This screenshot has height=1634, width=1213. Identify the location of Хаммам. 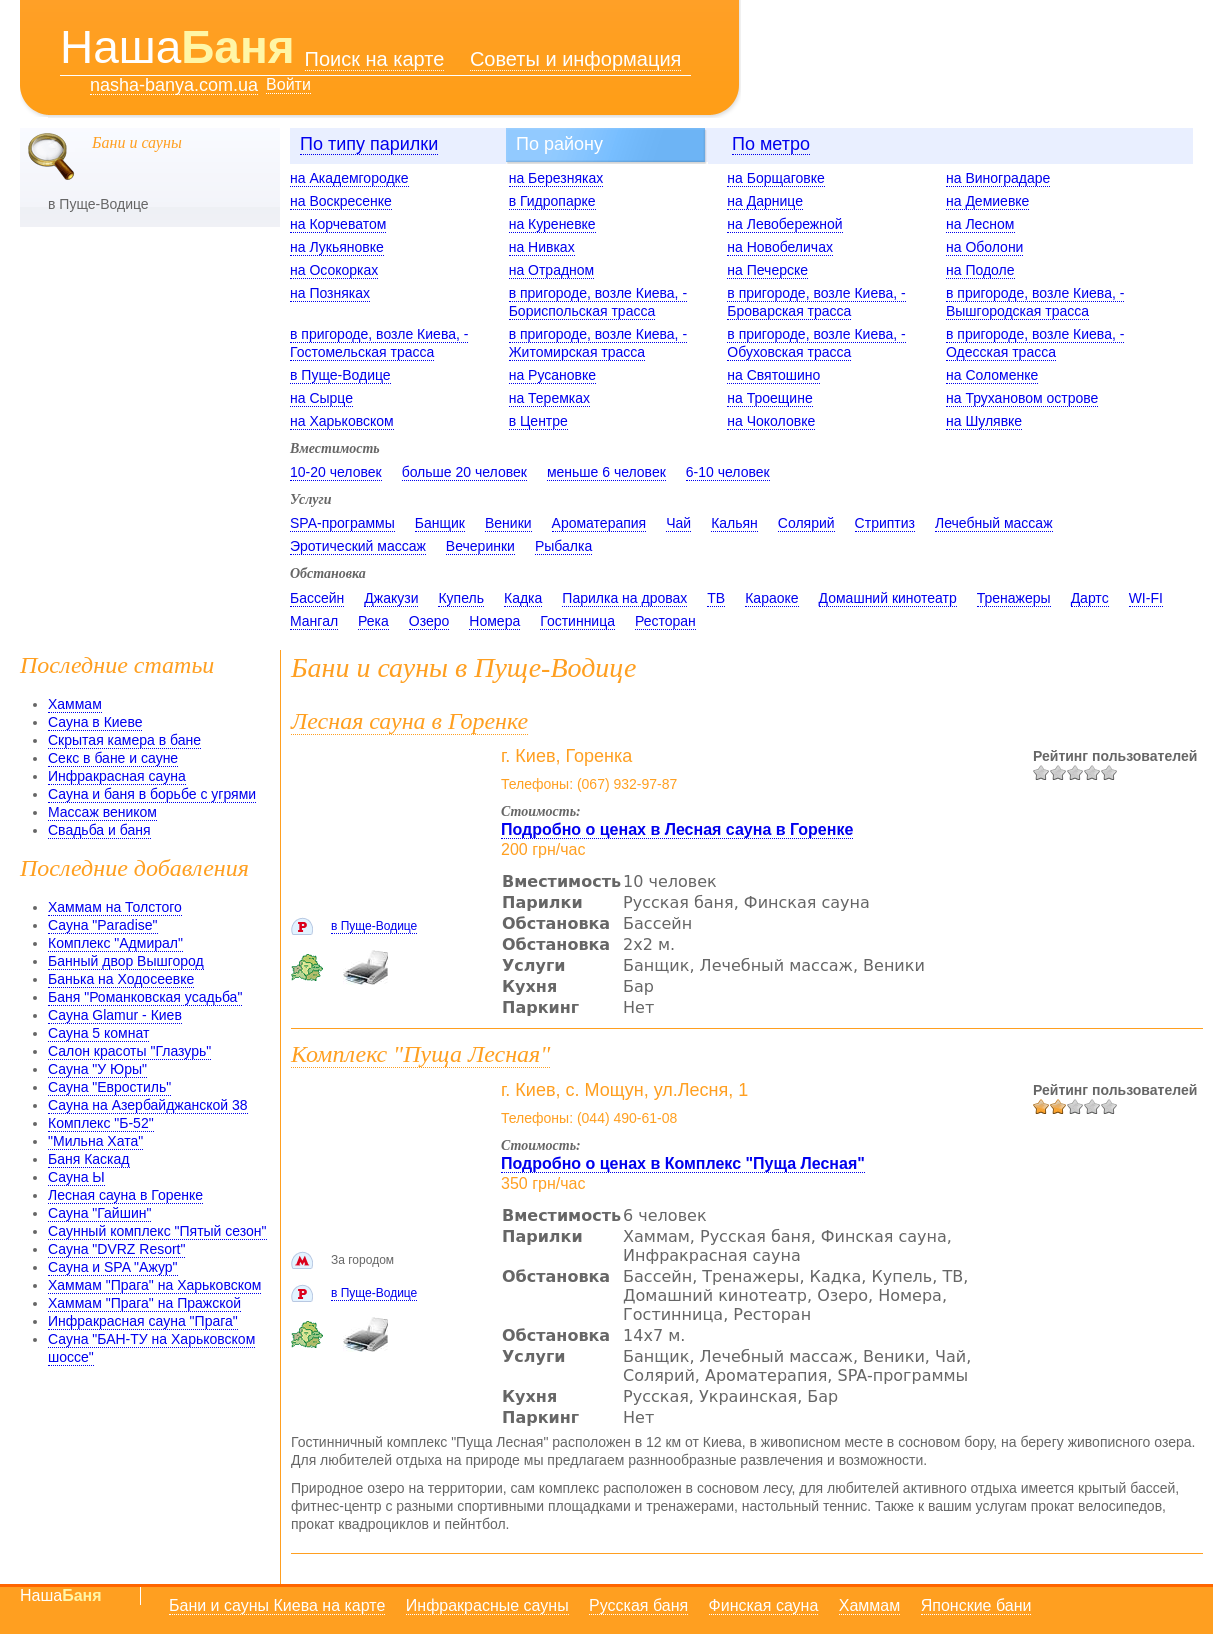
(75, 704).